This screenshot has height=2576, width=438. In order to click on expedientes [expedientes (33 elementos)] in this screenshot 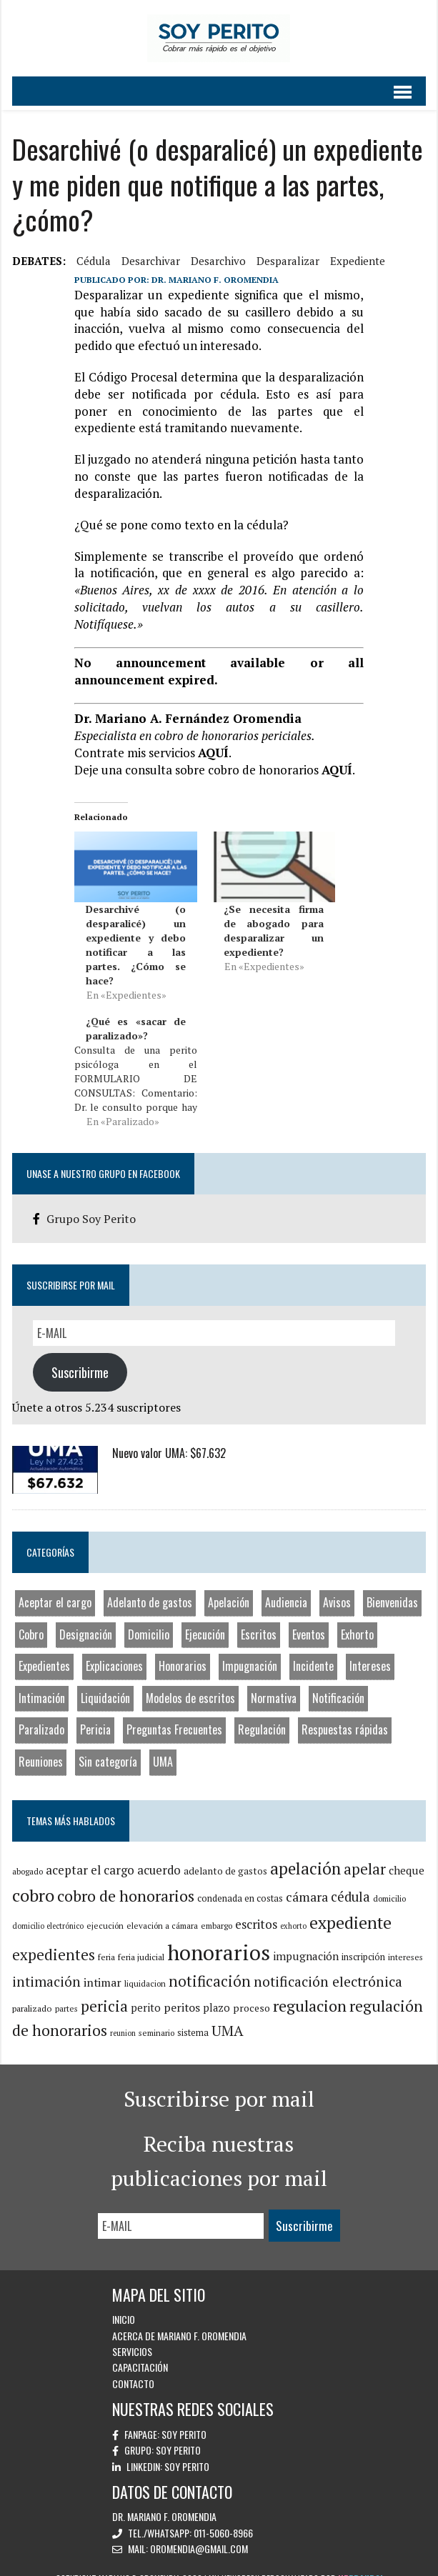, I will do `click(52, 1938)`.